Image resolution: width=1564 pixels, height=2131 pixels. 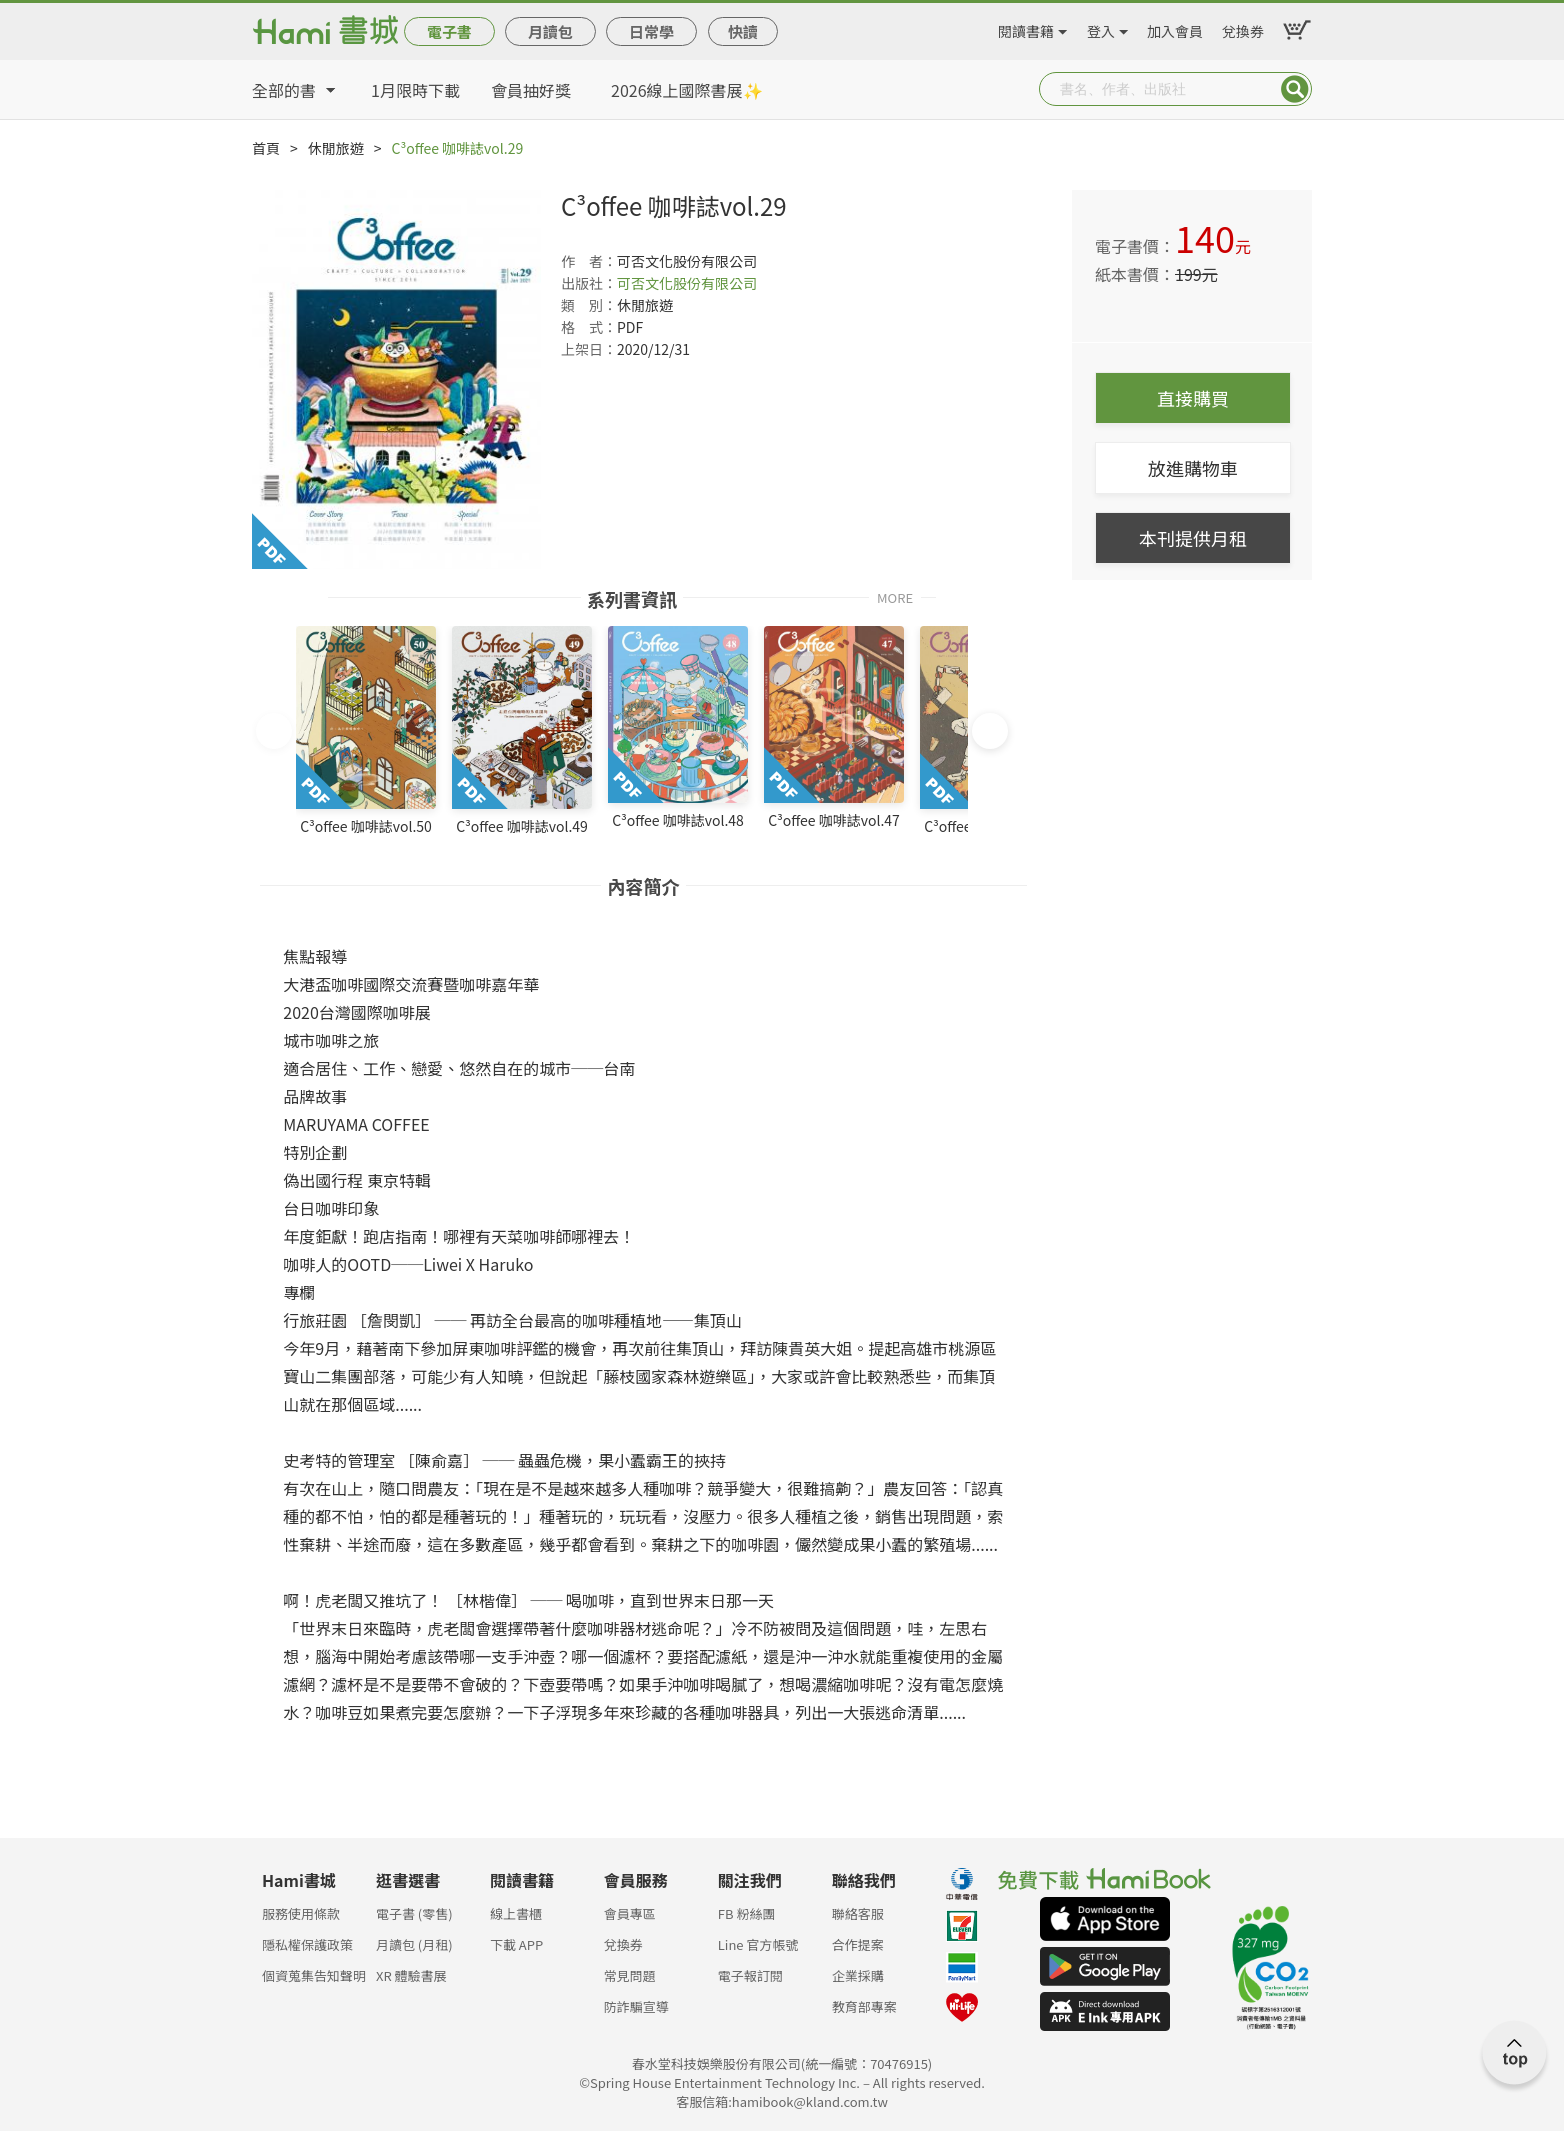 What do you see at coordinates (266, 148) in the screenshot?
I see `首頁` at bounding box center [266, 148].